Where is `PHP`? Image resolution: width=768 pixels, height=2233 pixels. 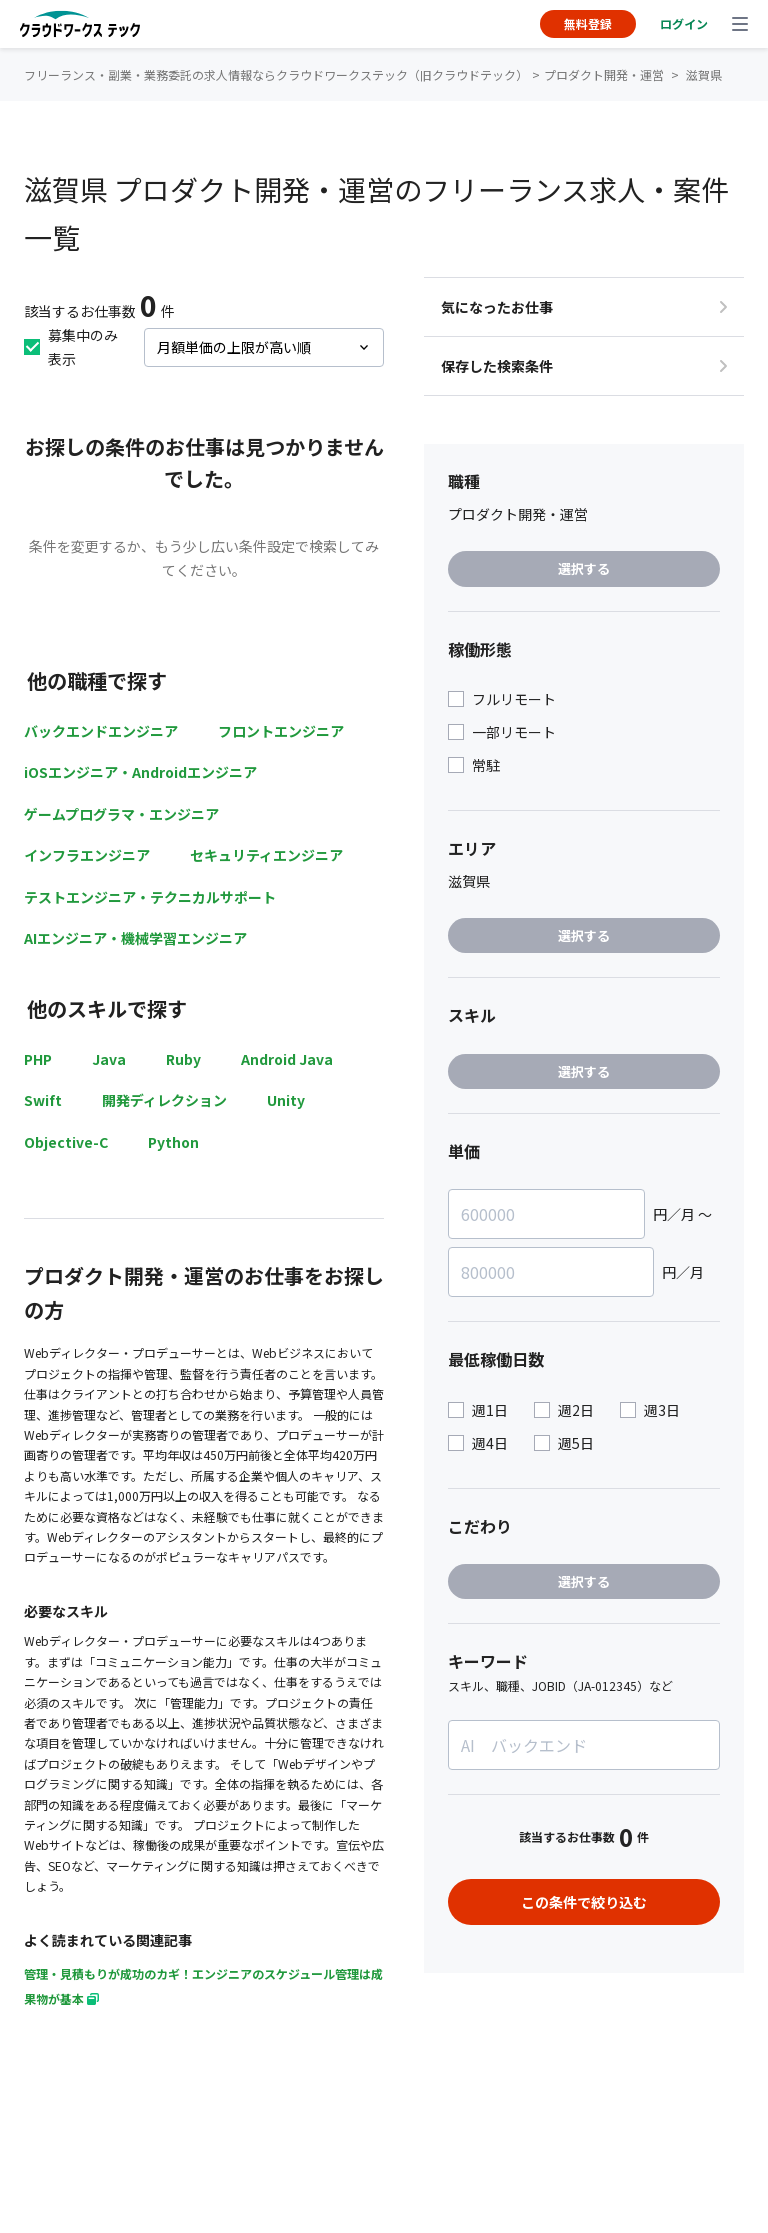
PHP is located at coordinates (38, 1059).